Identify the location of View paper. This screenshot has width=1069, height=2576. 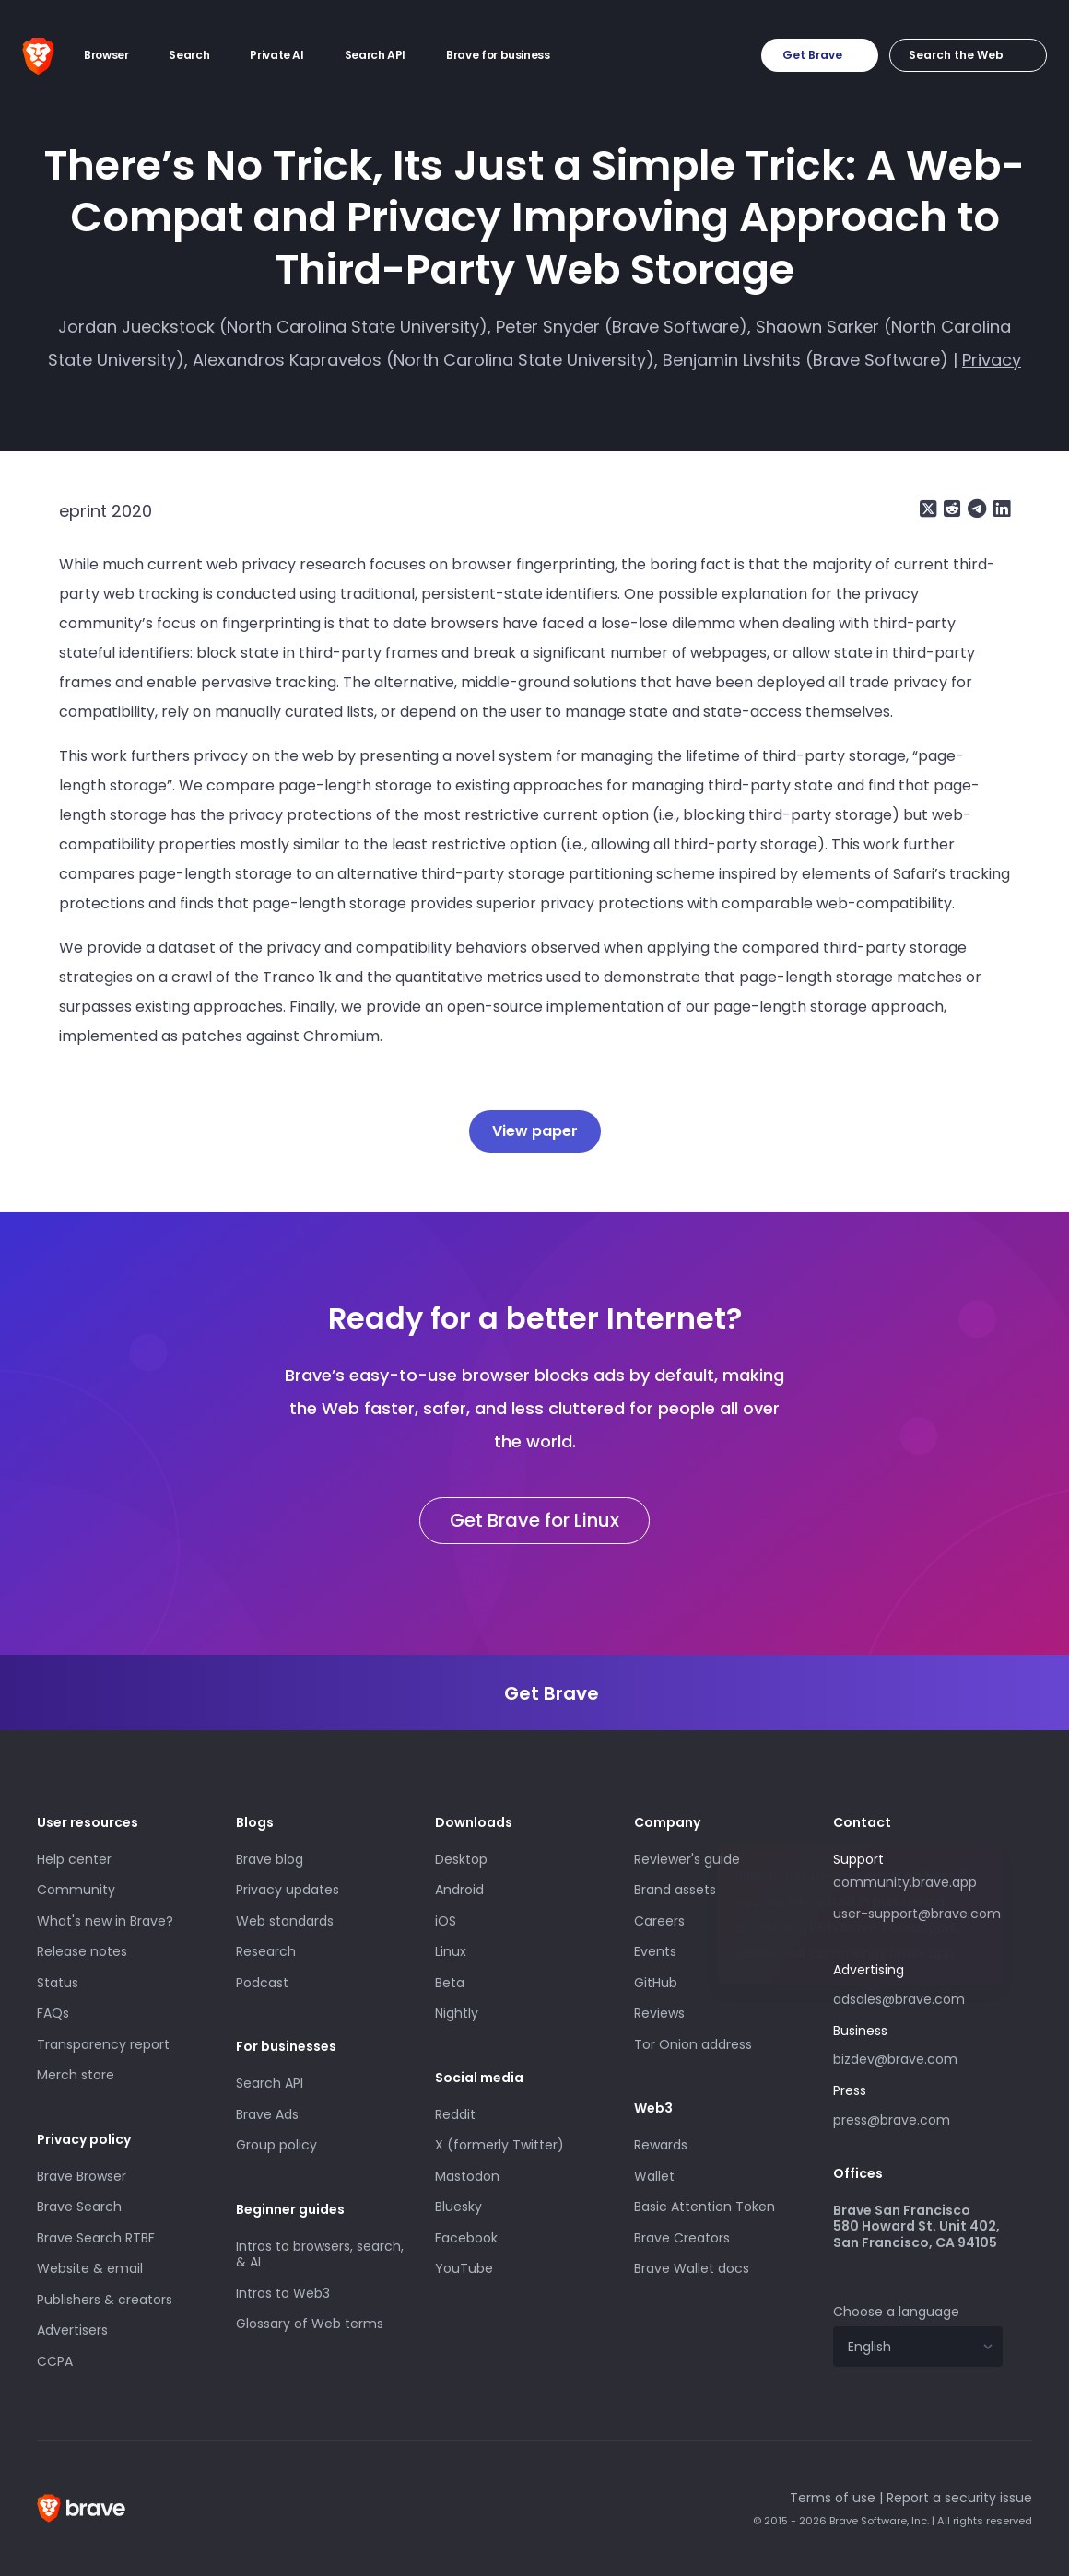
(535, 1131).